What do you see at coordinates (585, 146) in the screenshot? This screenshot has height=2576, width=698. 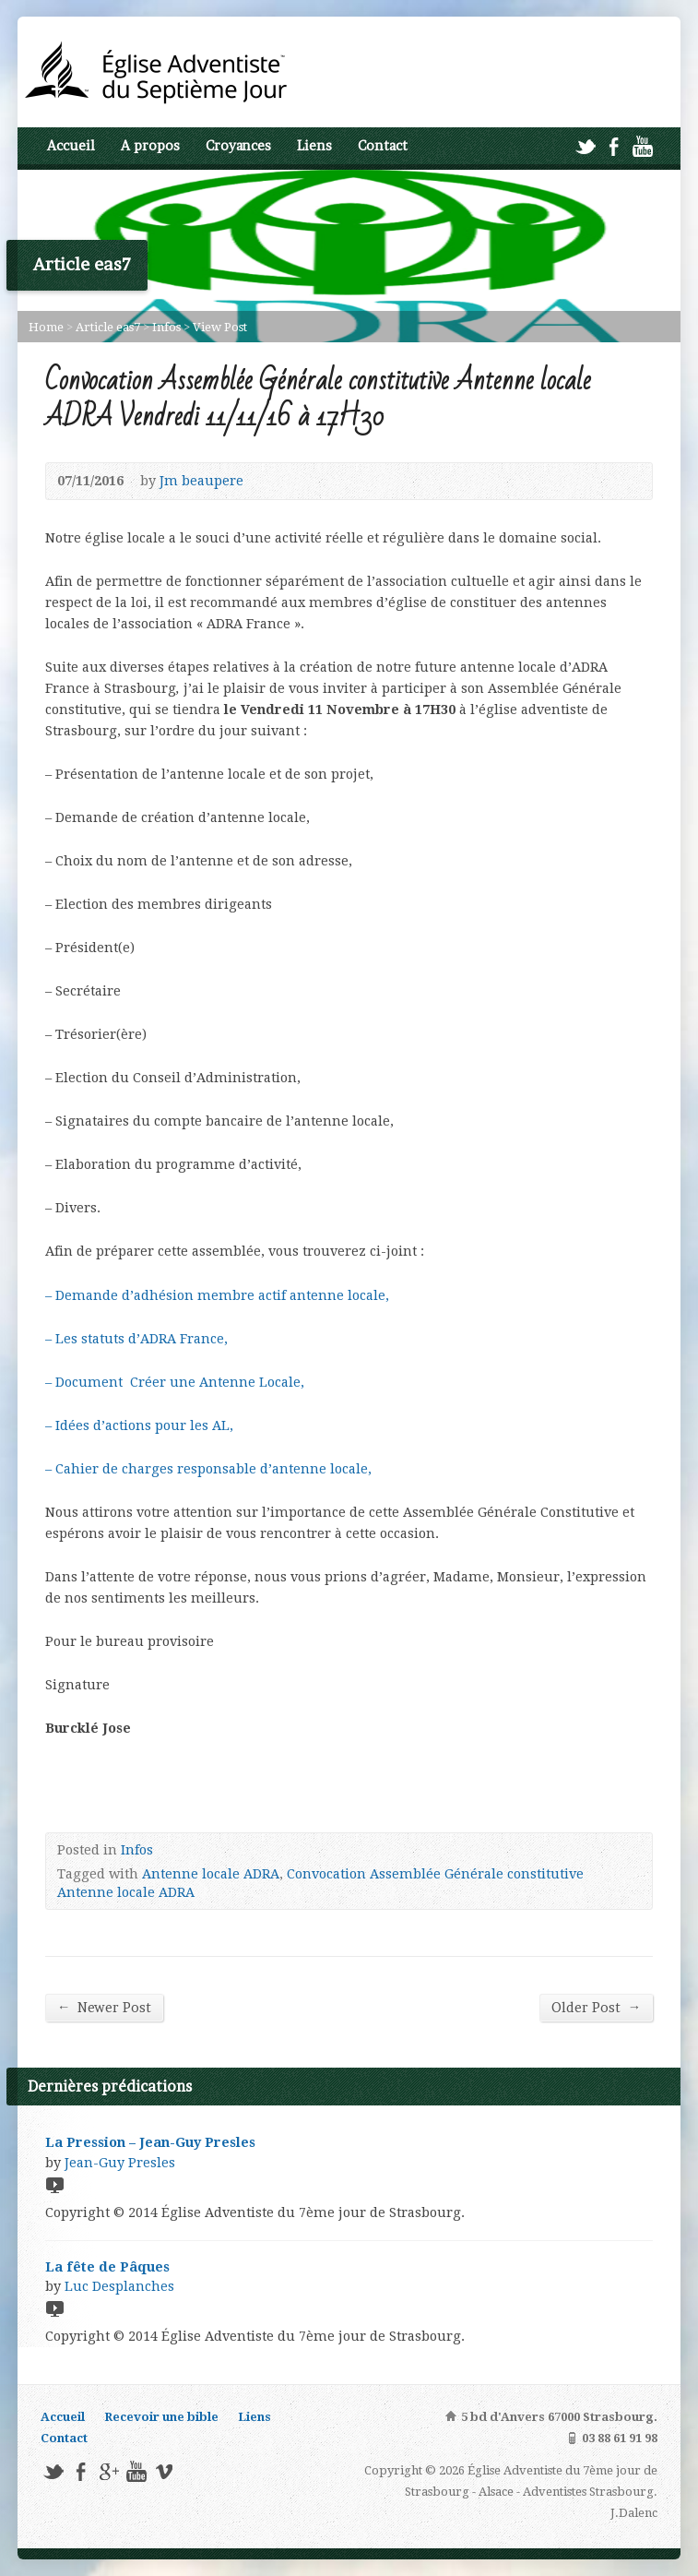 I see `Twitter` at bounding box center [585, 146].